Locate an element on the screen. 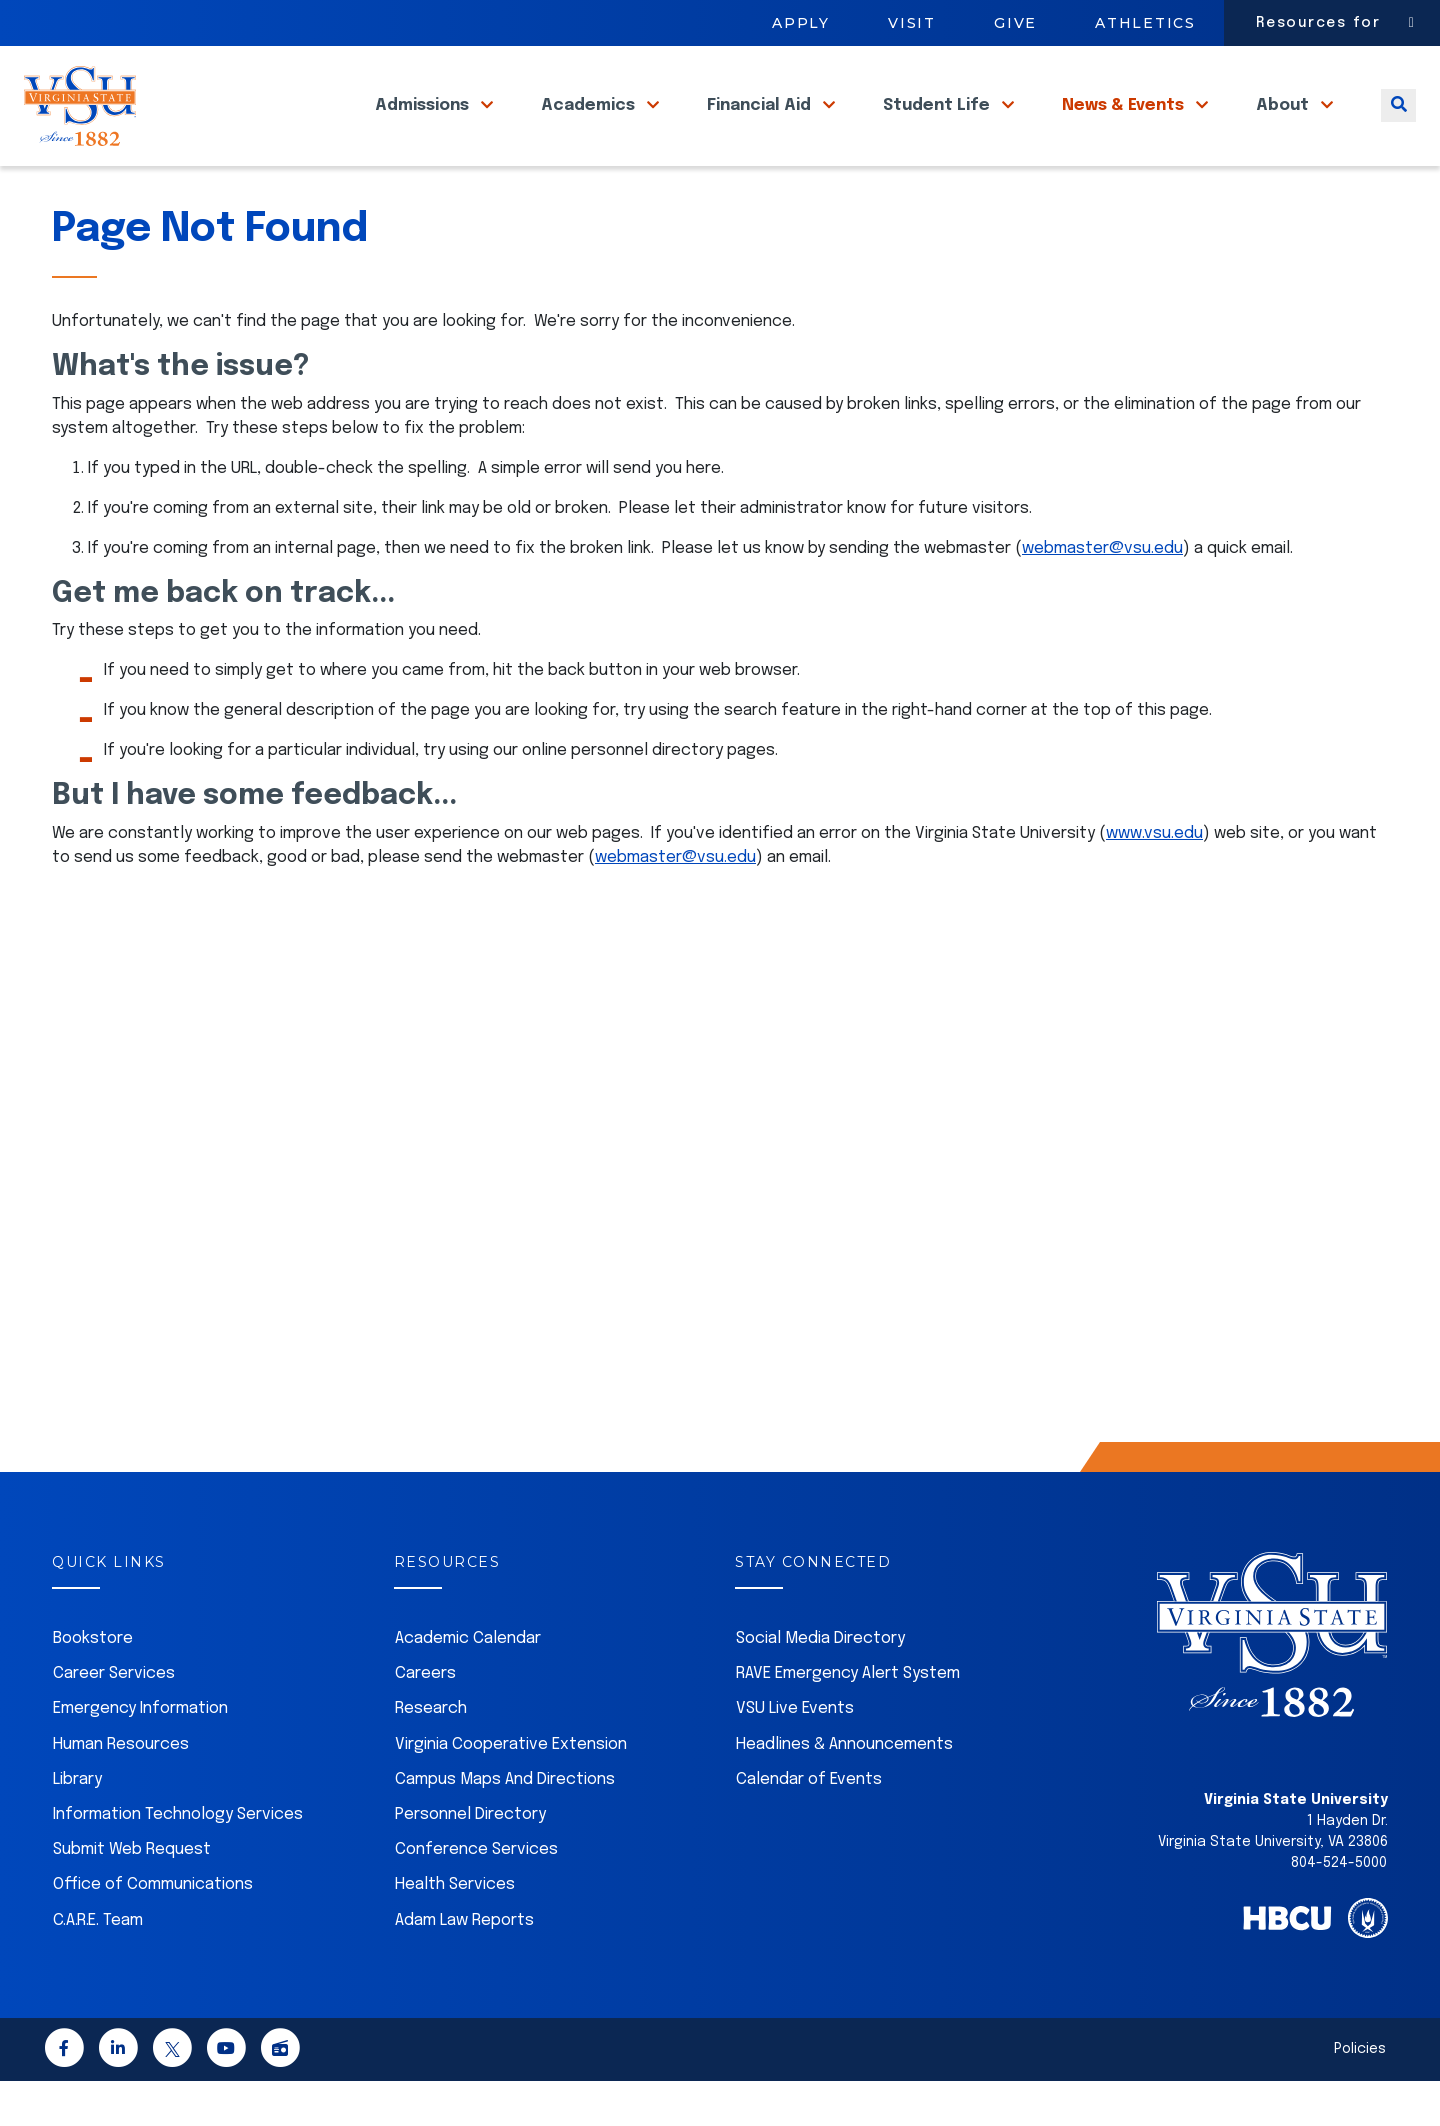 The width and height of the screenshot is (1440, 2126). Academic Calendar is located at coordinates (468, 1683).